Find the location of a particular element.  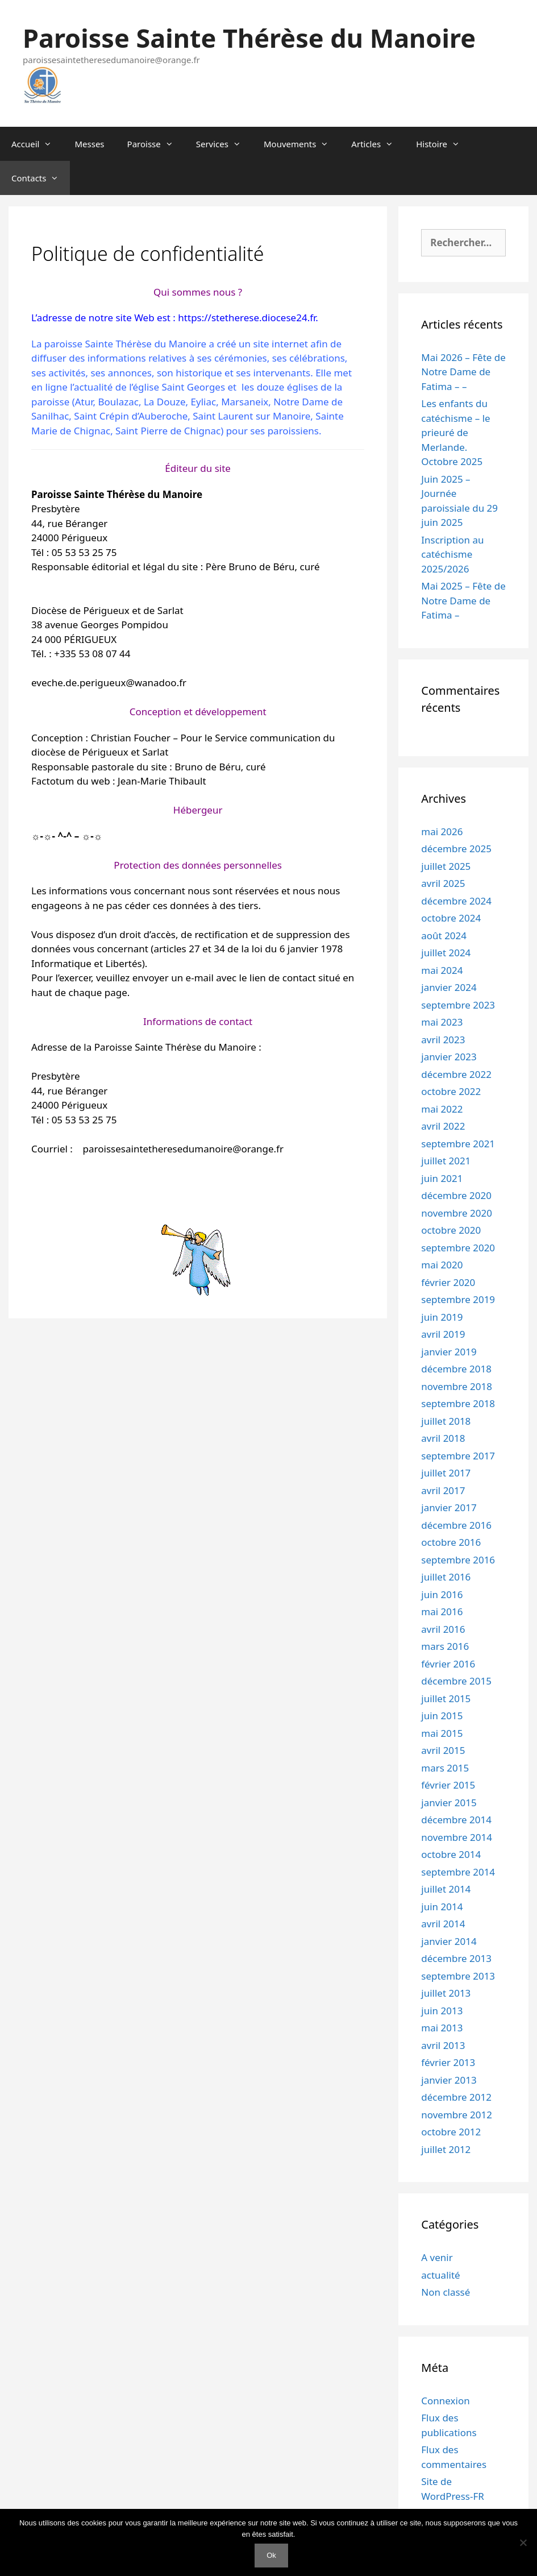

septembre 2019 is located at coordinates (458, 1299).